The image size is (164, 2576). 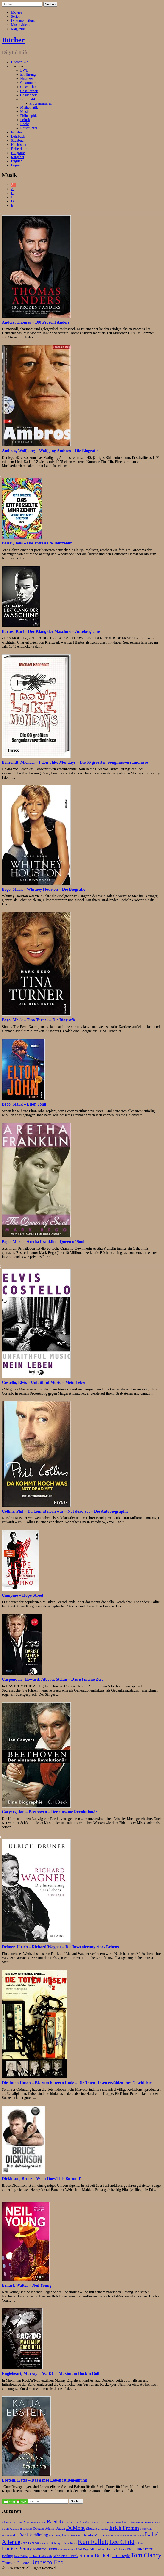 I want to click on Charles Bukowski [Charles Bukowski (4 Einträge)], so click(x=78, y=2522).